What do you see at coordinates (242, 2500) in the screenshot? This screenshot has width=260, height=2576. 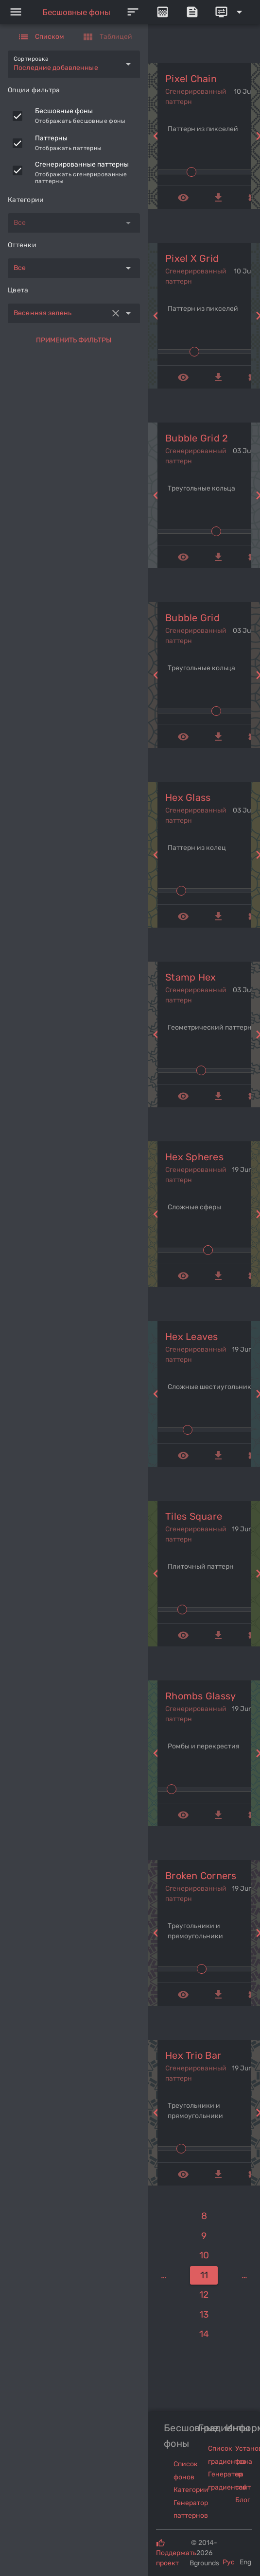 I see `Блог` at bounding box center [242, 2500].